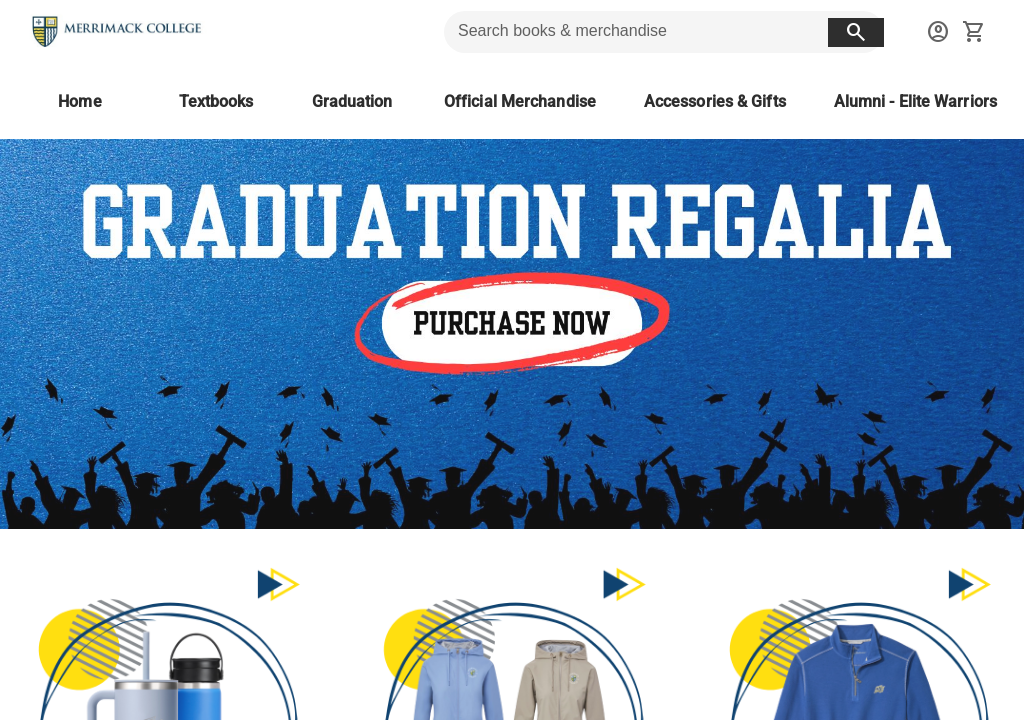 This screenshot has width=1024, height=720. What do you see at coordinates (118, 32) in the screenshot?
I see `[Merrimack College Bookstore home]` at bounding box center [118, 32].